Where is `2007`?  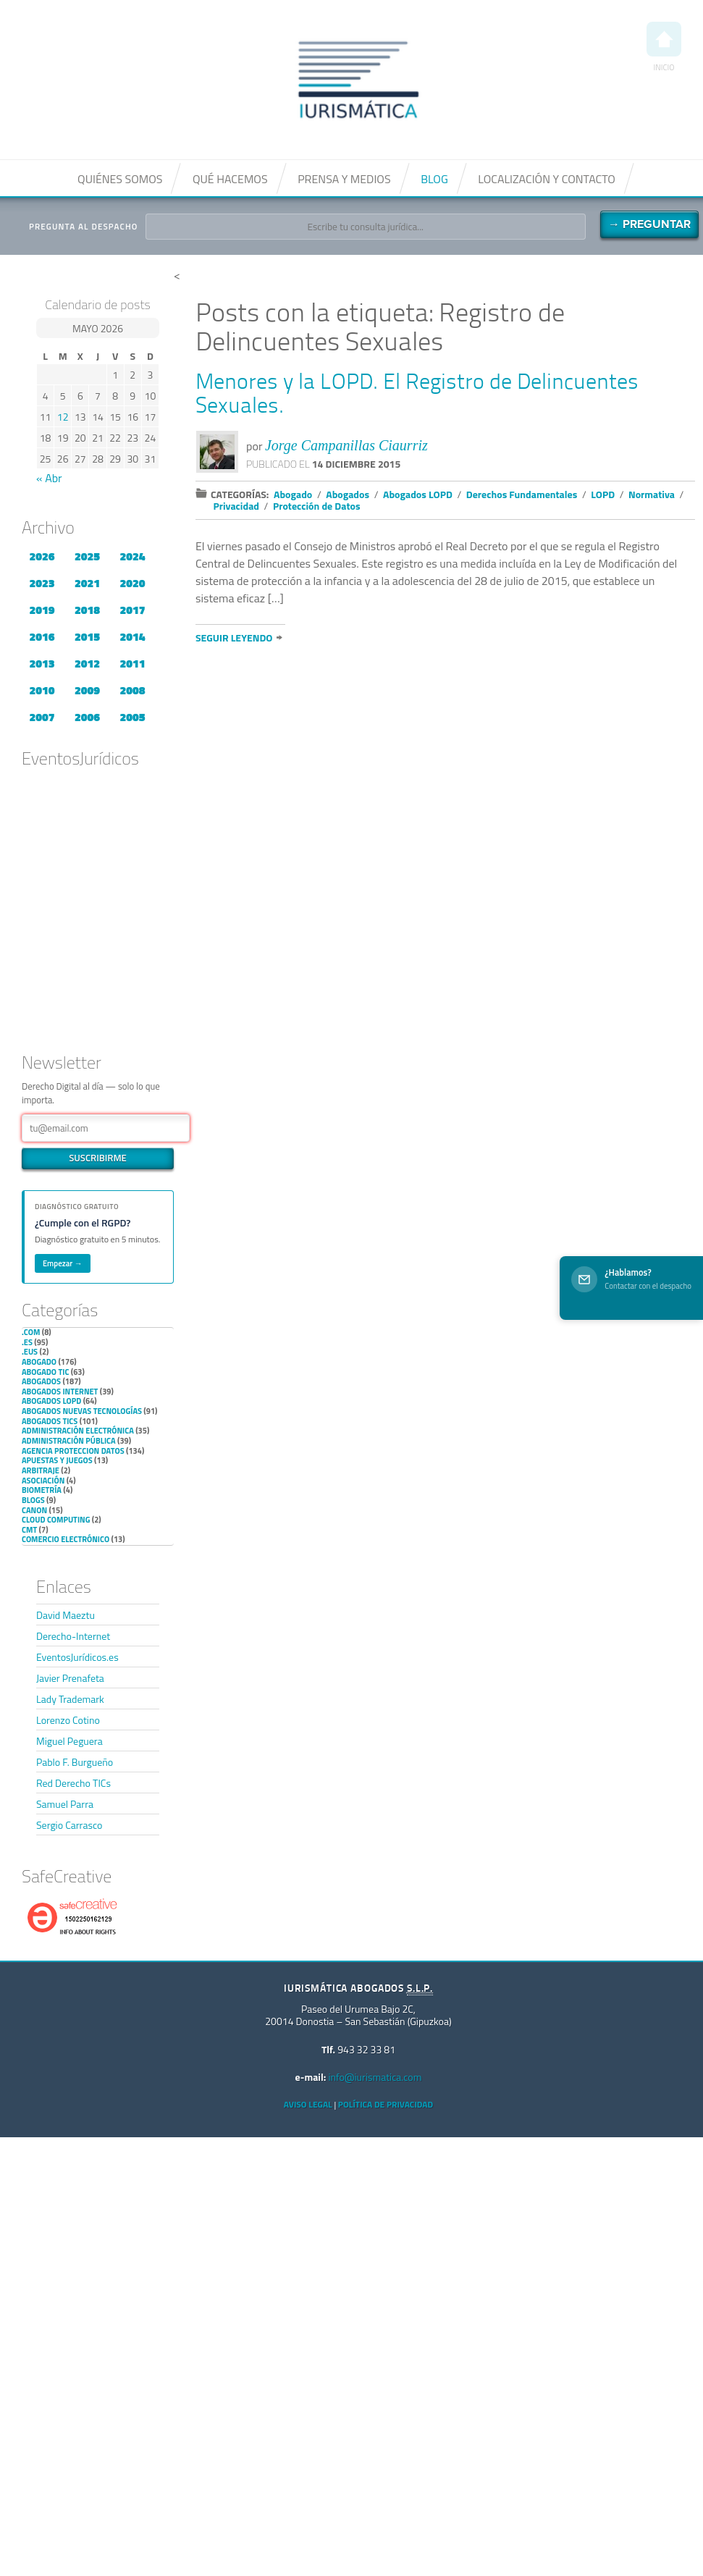
2007 is located at coordinates (41, 716).